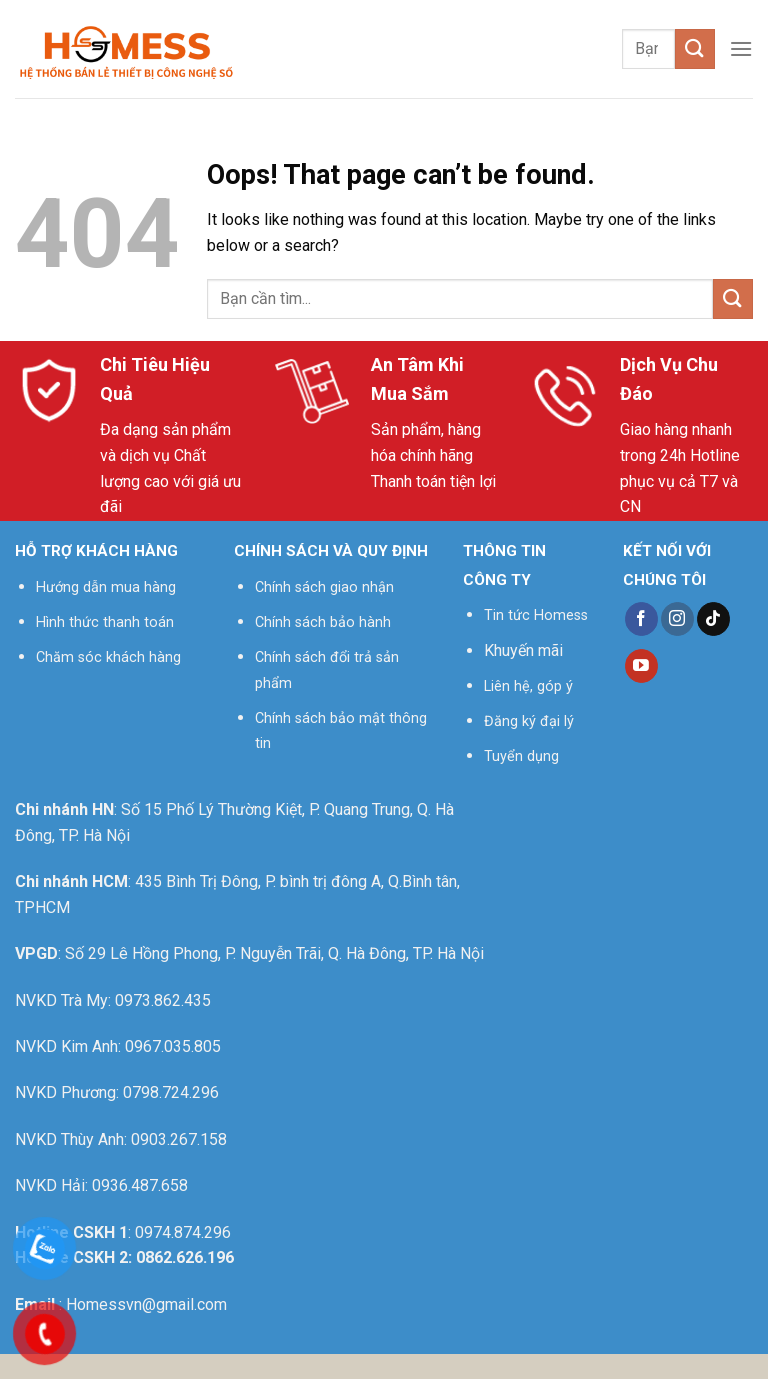 This screenshot has width=768, height=1379. Describe the element at coordinates (183, 1232) in the screenshot. I see `0974.874.296` at that location.